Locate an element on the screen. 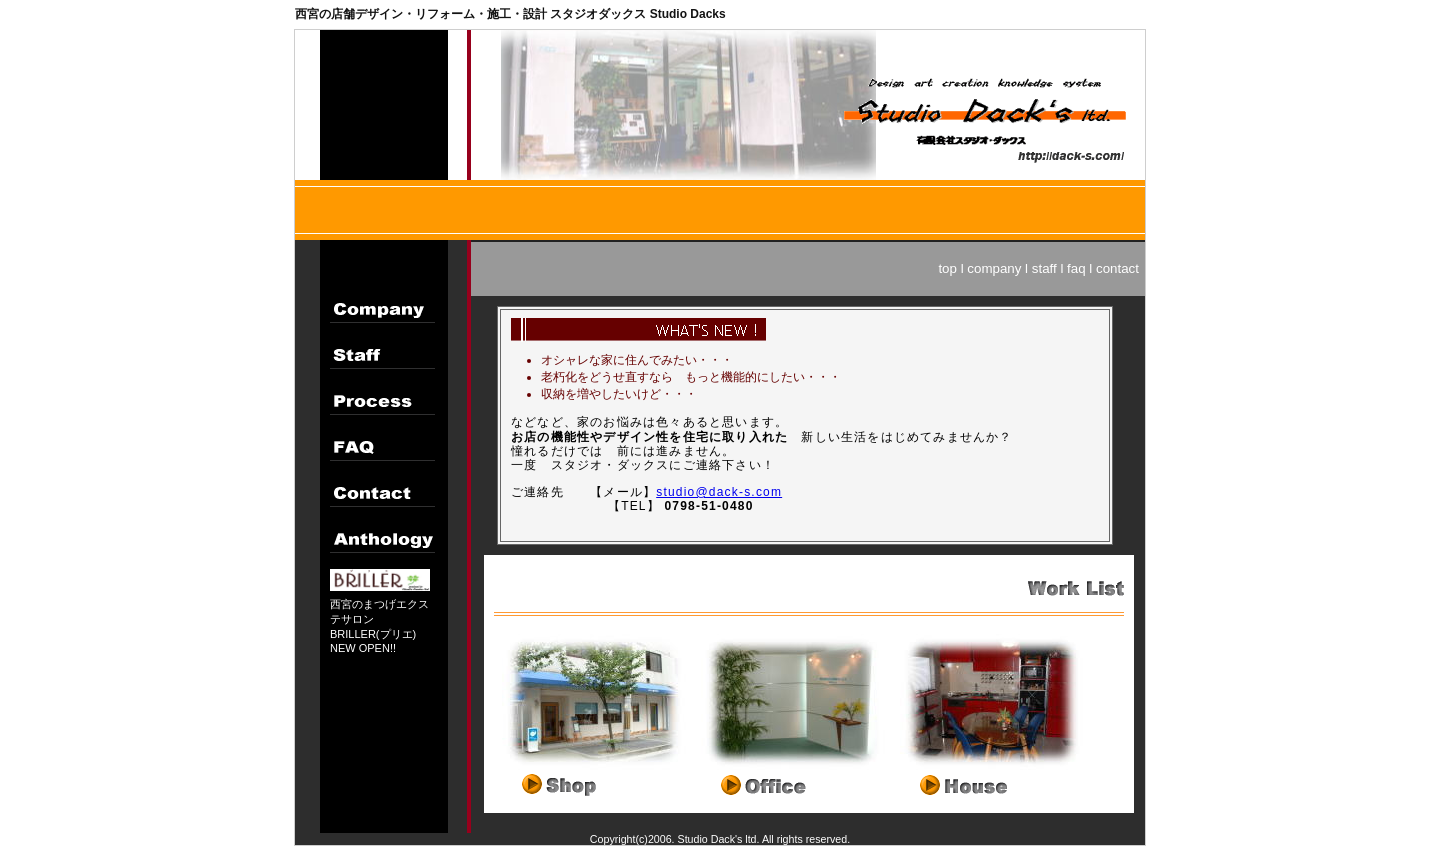 This screenshot has width=1440, height=864. studio@dack-s.com is located at coordinates (719, 492).